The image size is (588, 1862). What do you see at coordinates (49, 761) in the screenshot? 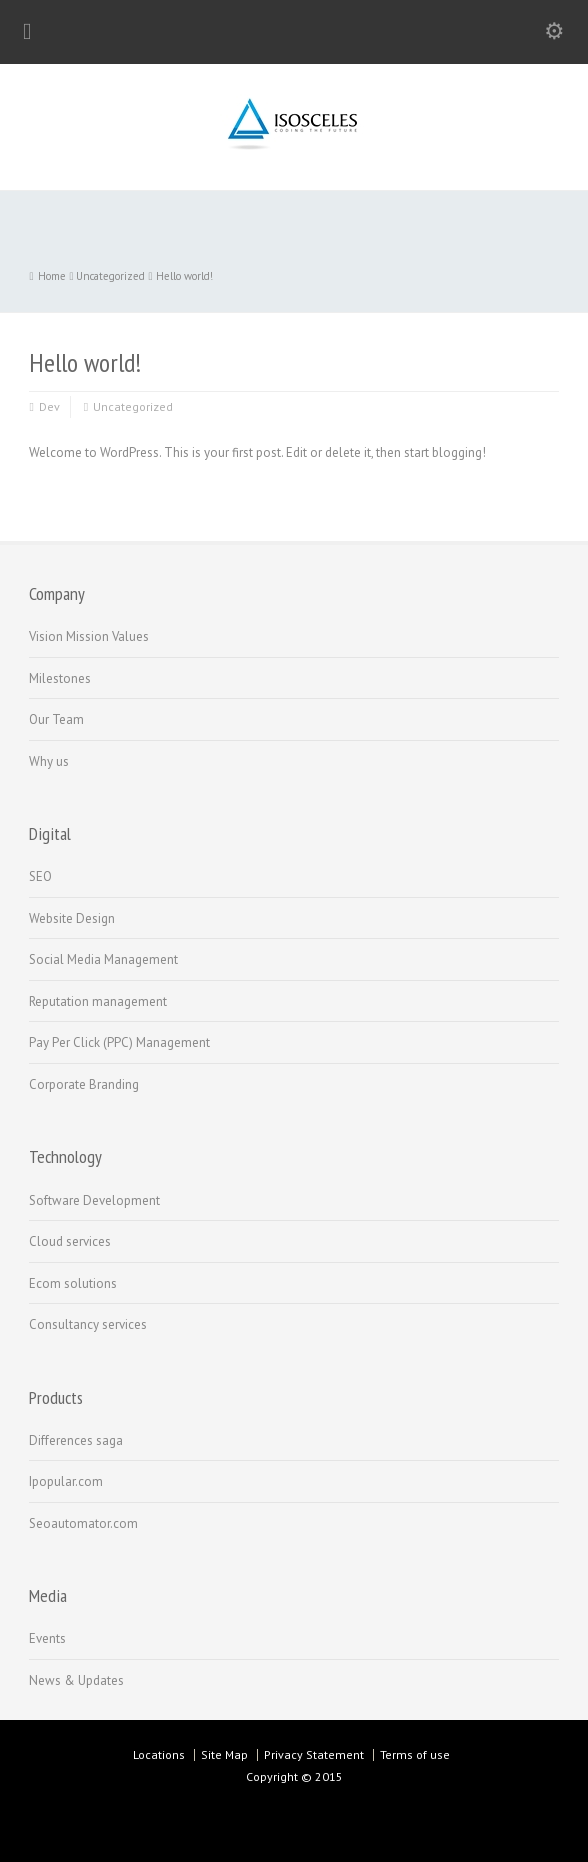
I see `Why us` at bounding box center [49, 761].